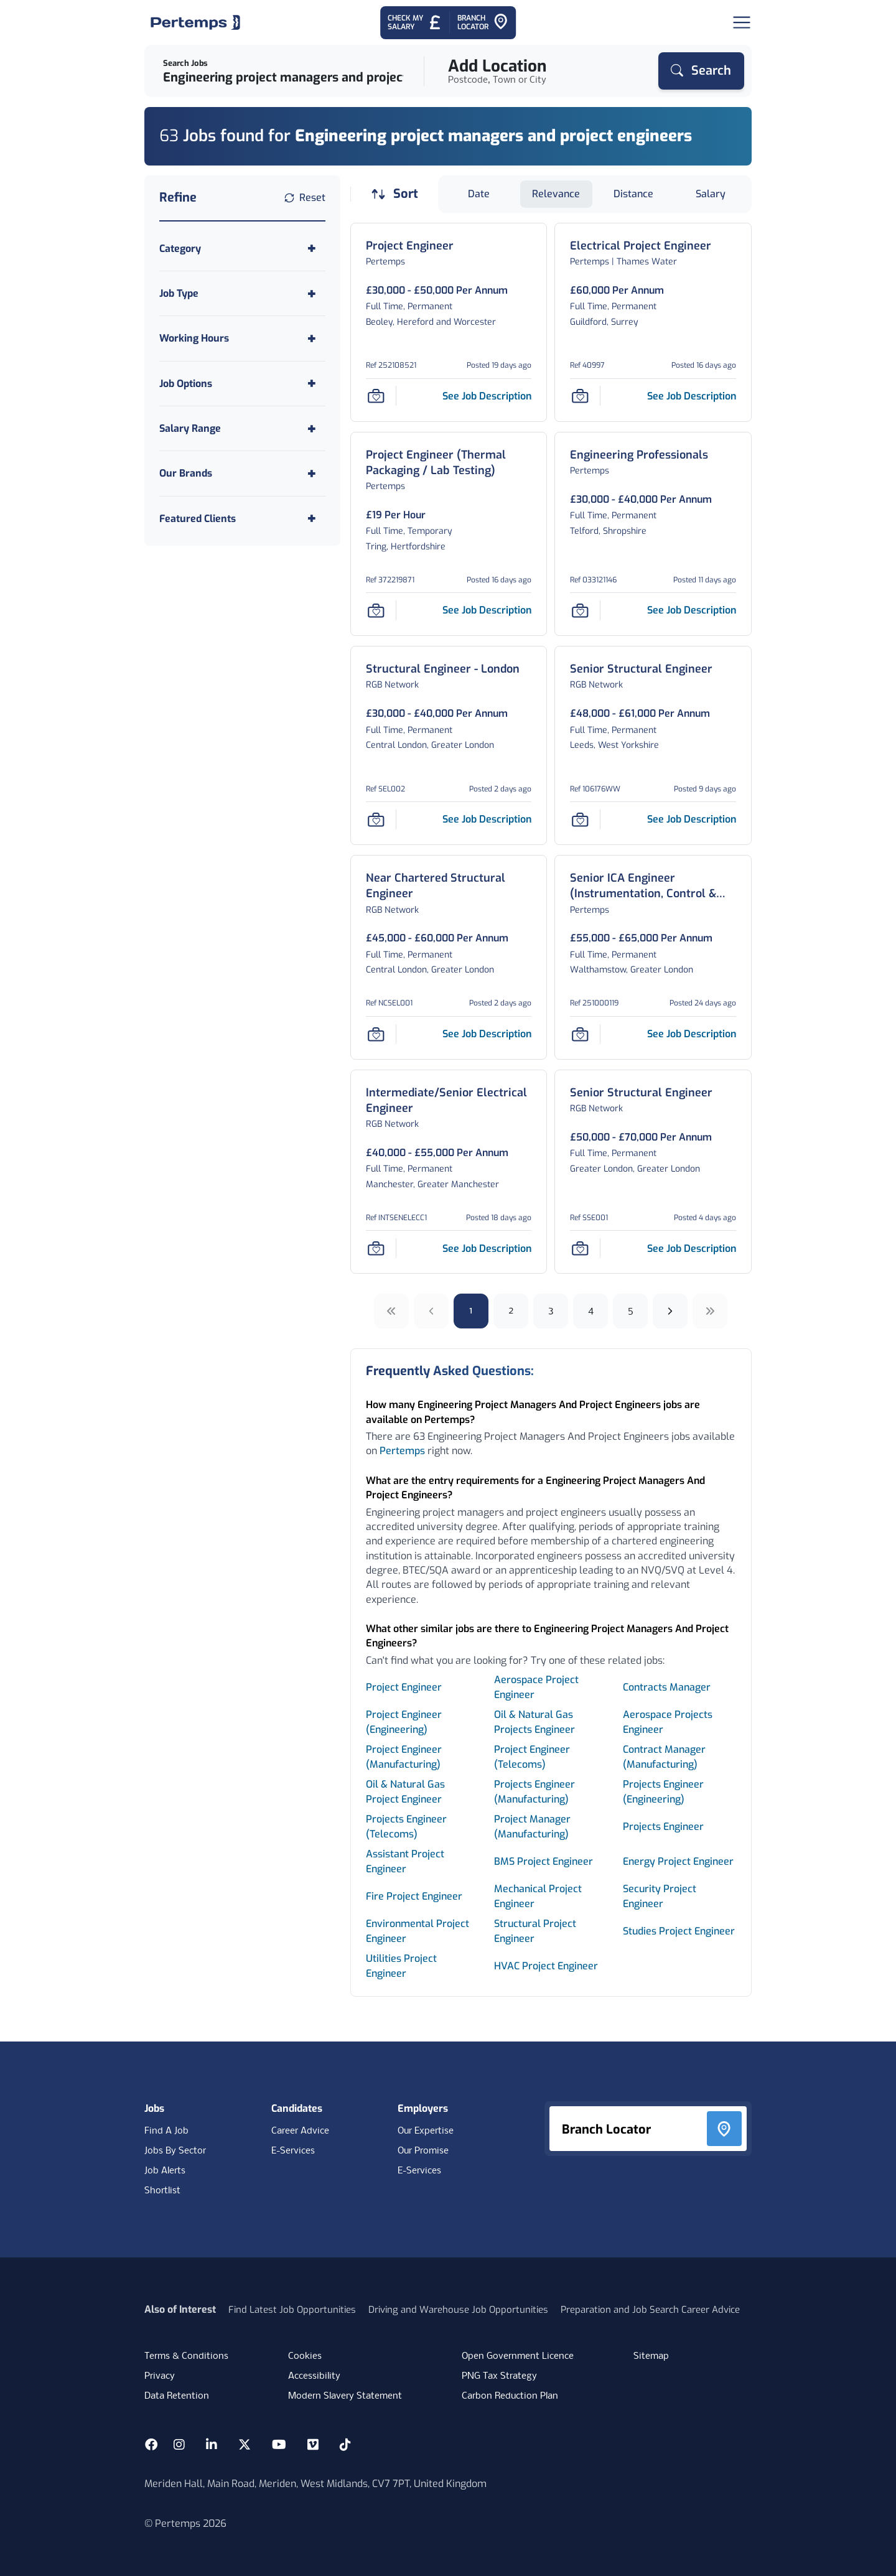 Image resolution: width=896 pixels, height=2576 pixels. I want to click on Environmental Project Engineer [Search for Environmental Project Engineer jobs], so click(417, 1931).